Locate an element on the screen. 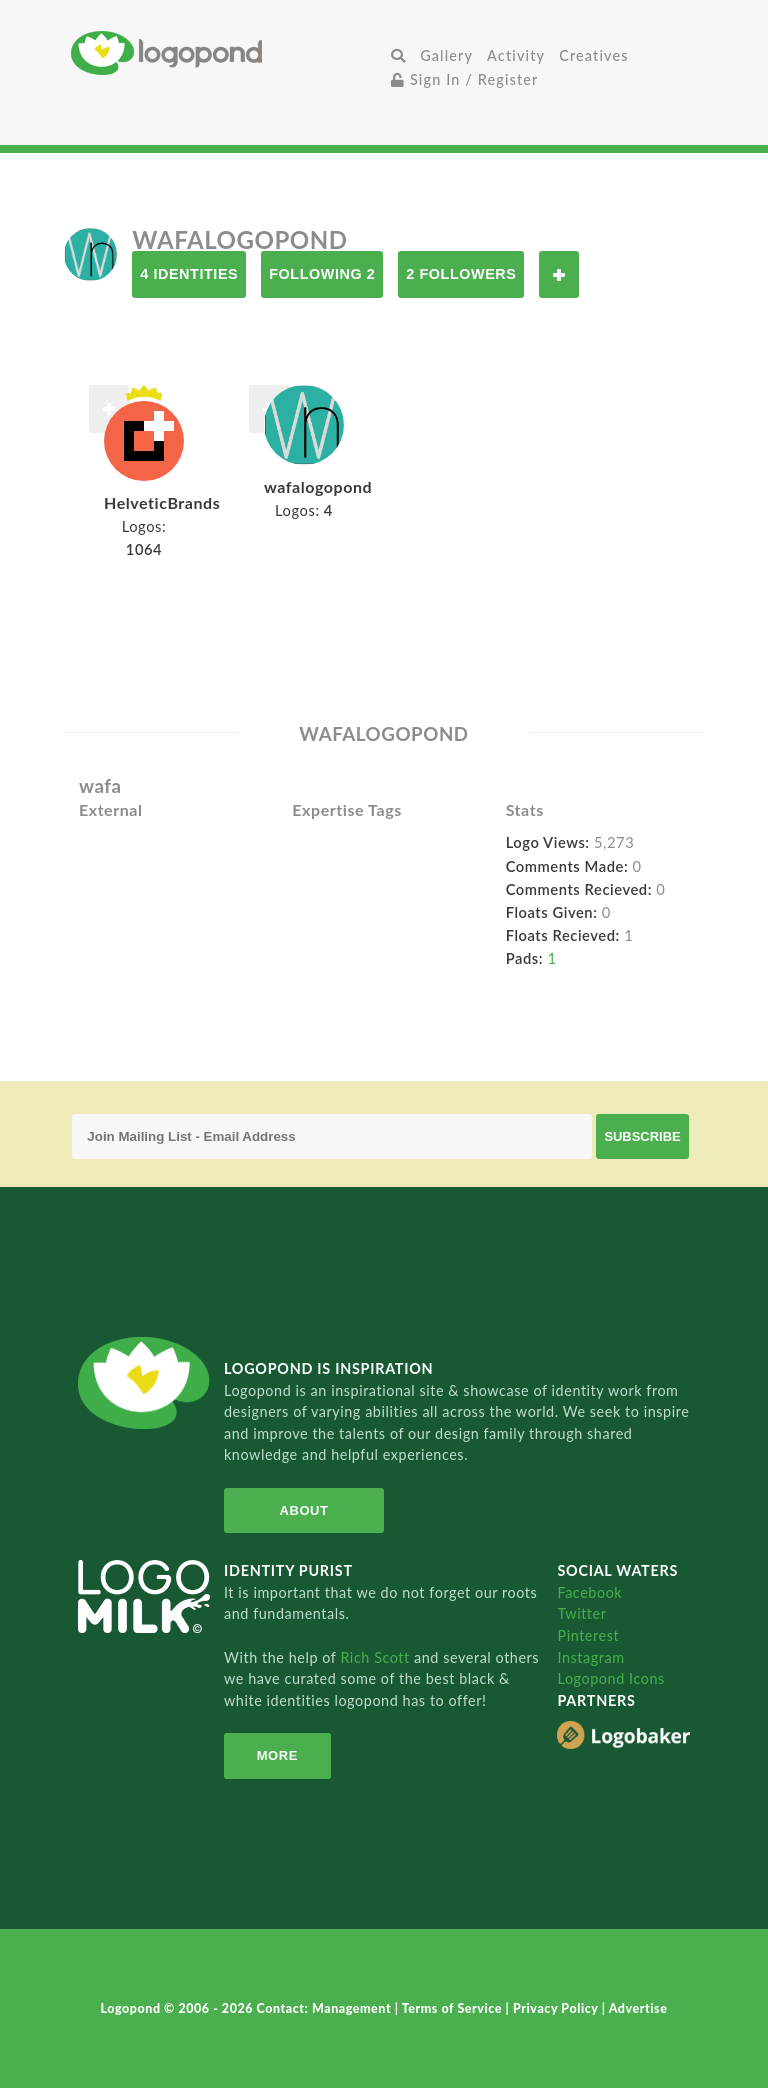 The image size is (768, 2088). Rich Scott is located at coordinates (377, 1657).